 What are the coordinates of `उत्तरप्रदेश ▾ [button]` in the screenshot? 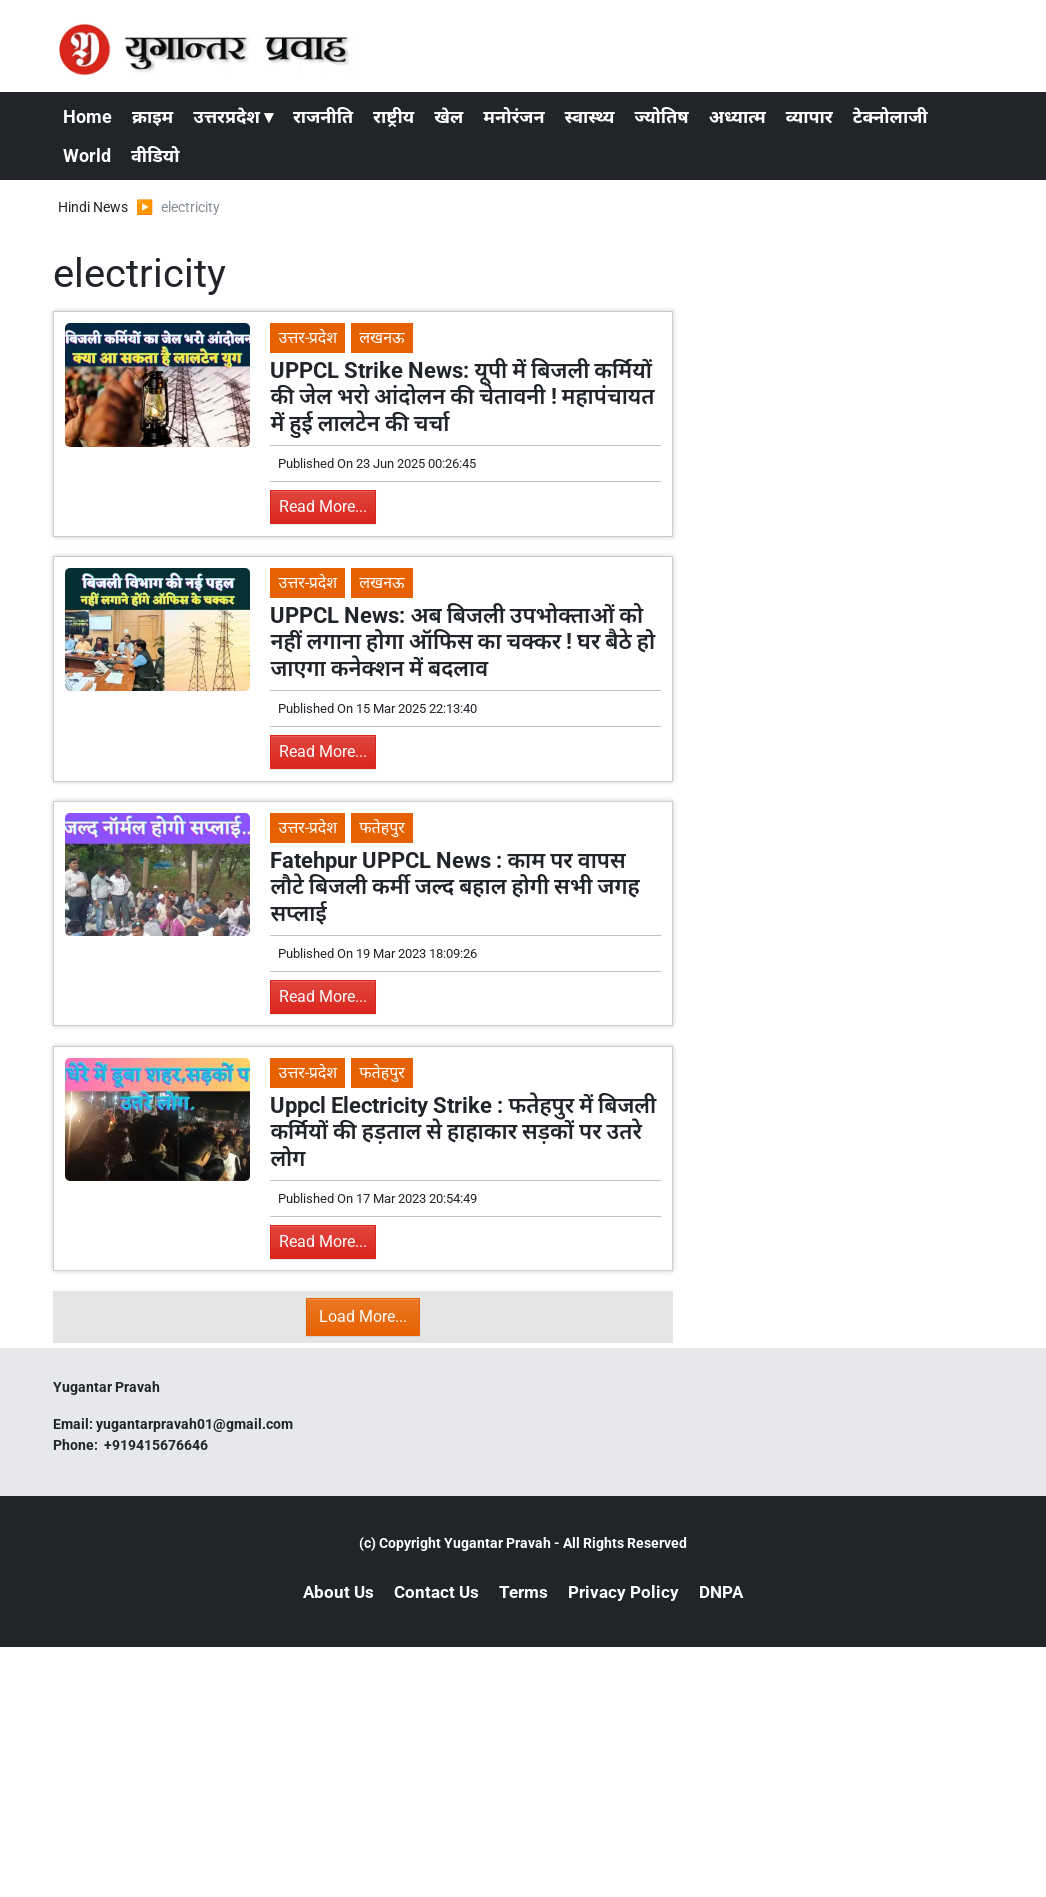 It's located at (233, 116).